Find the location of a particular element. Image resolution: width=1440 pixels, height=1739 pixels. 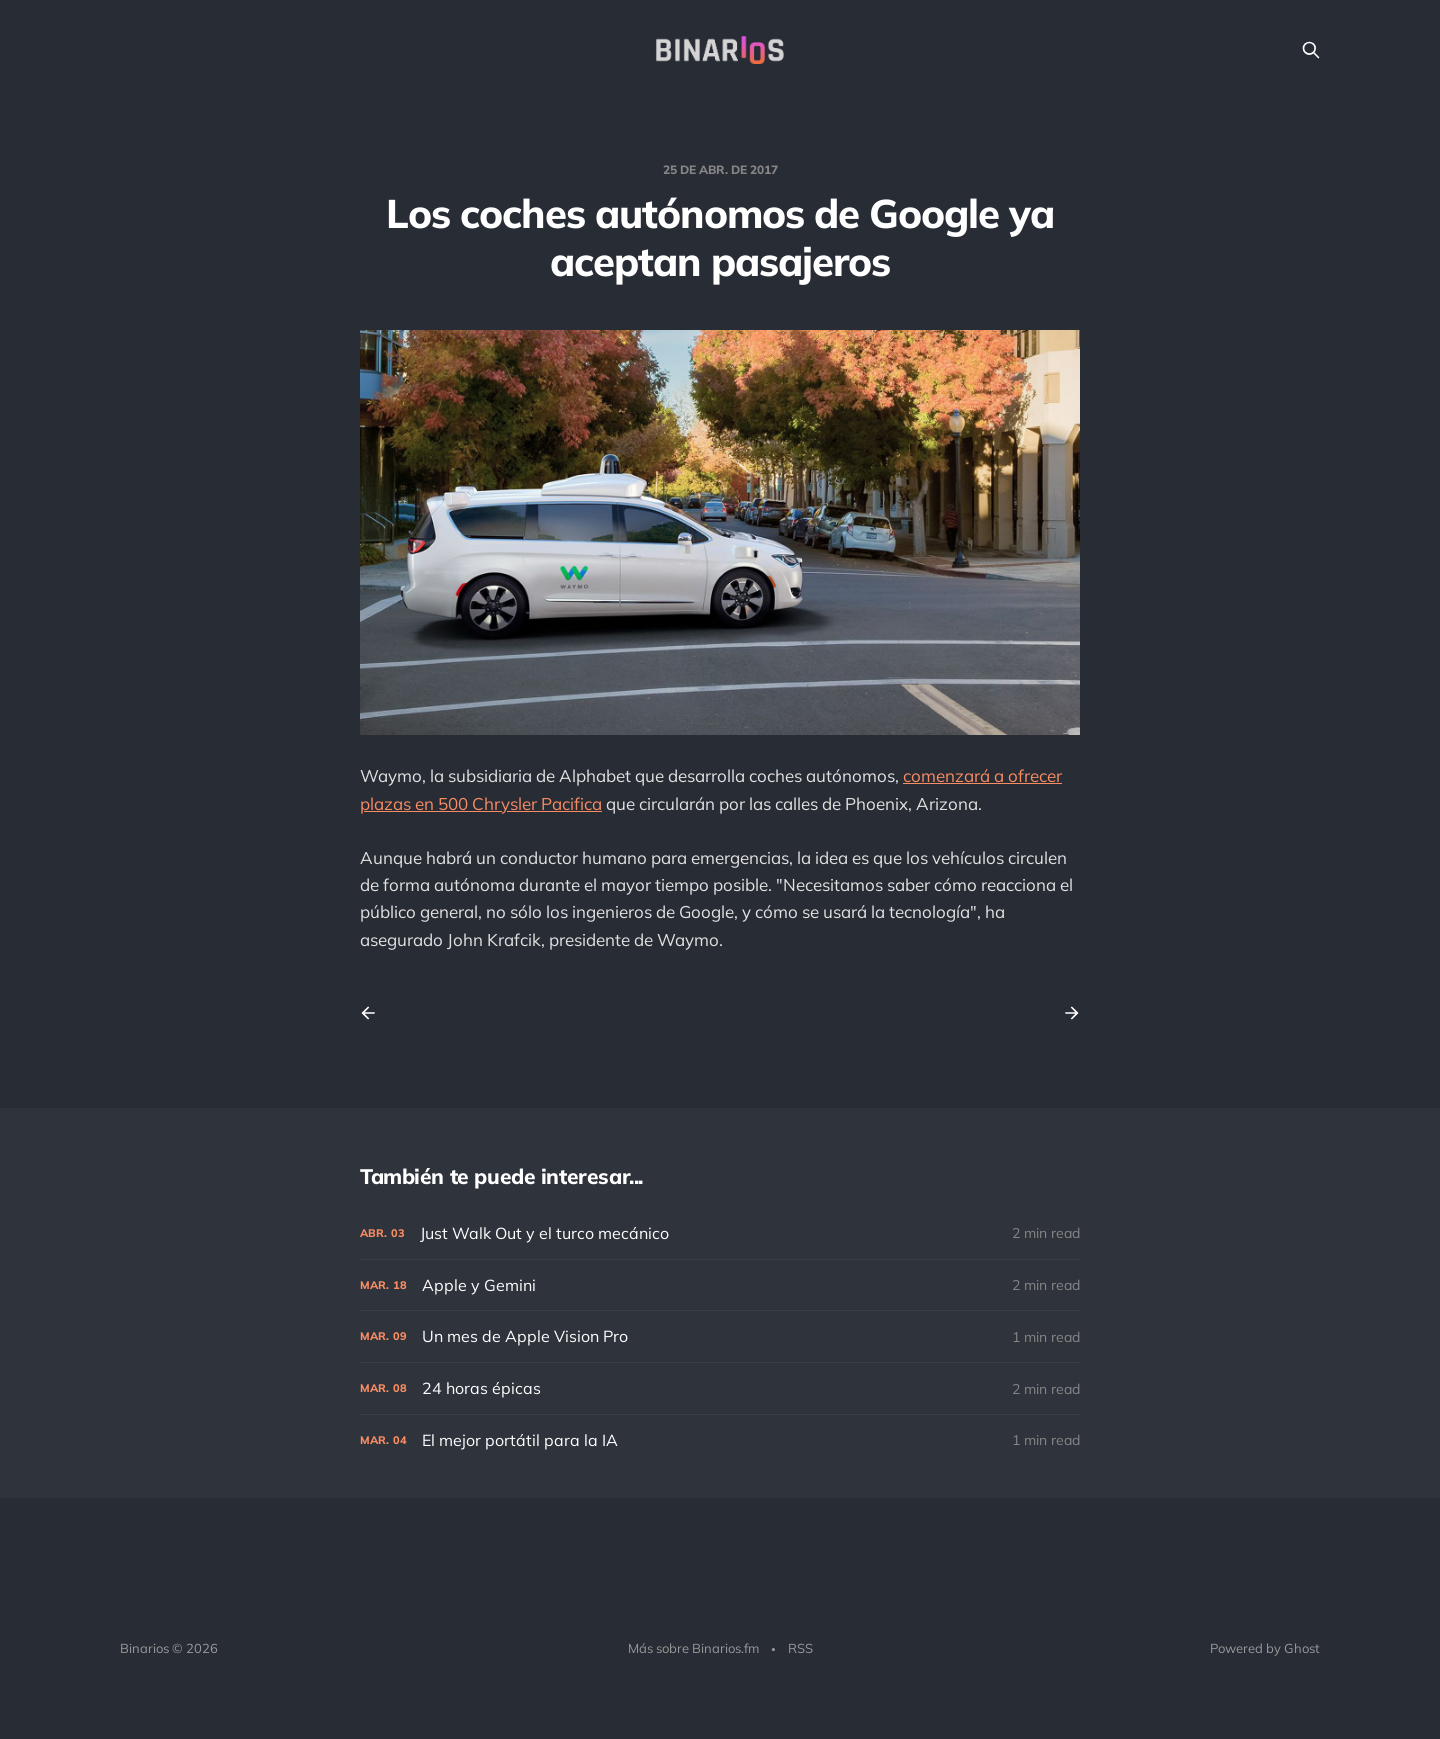

[El mejor portátil para la IA] is located at coordinates (720, 1440).